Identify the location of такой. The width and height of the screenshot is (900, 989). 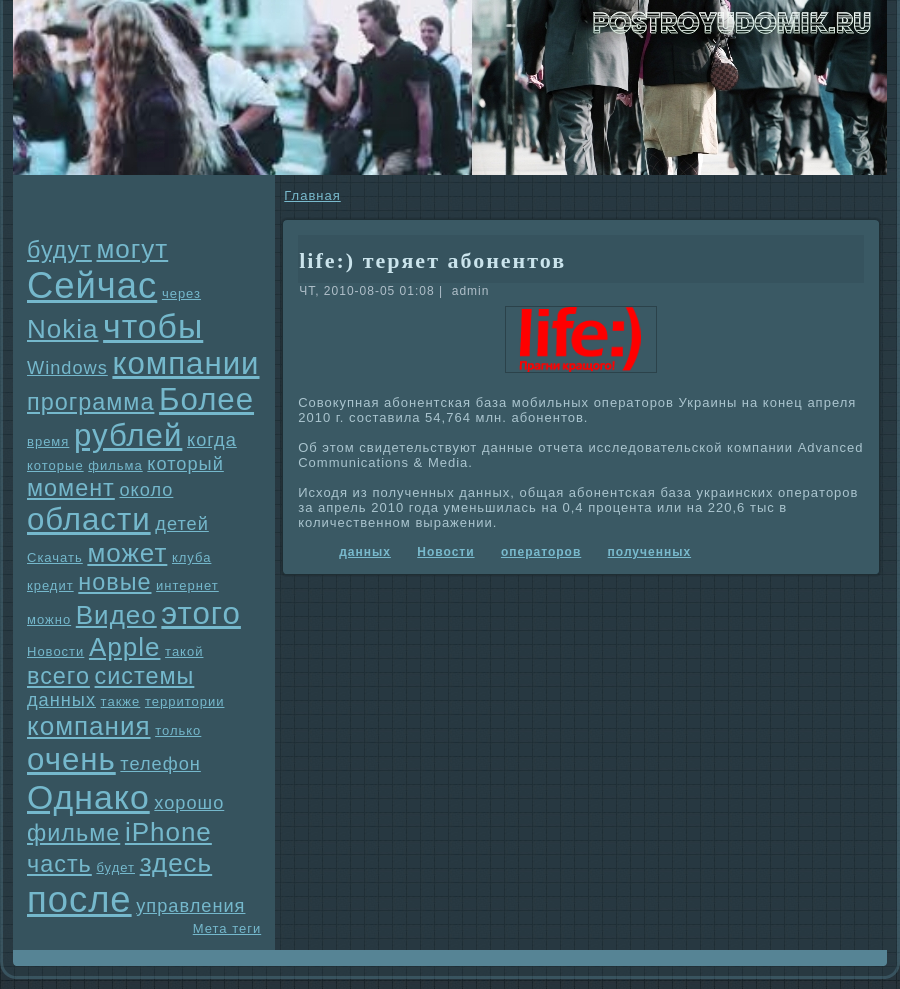
(184, 651).